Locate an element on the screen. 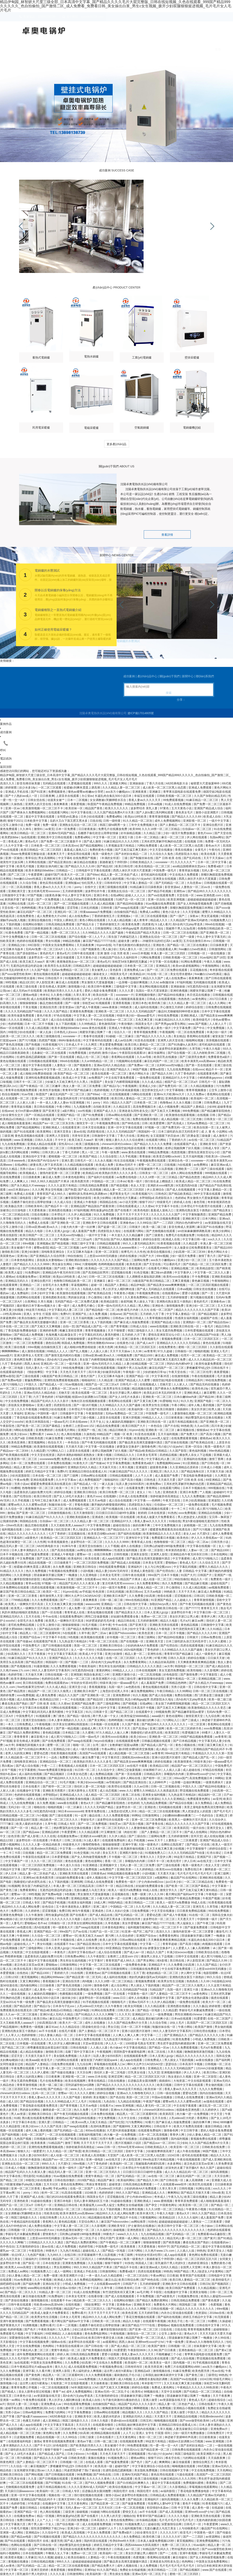  精品国产欧美一区二区三区成人 is located at coordinates (146, 2337).